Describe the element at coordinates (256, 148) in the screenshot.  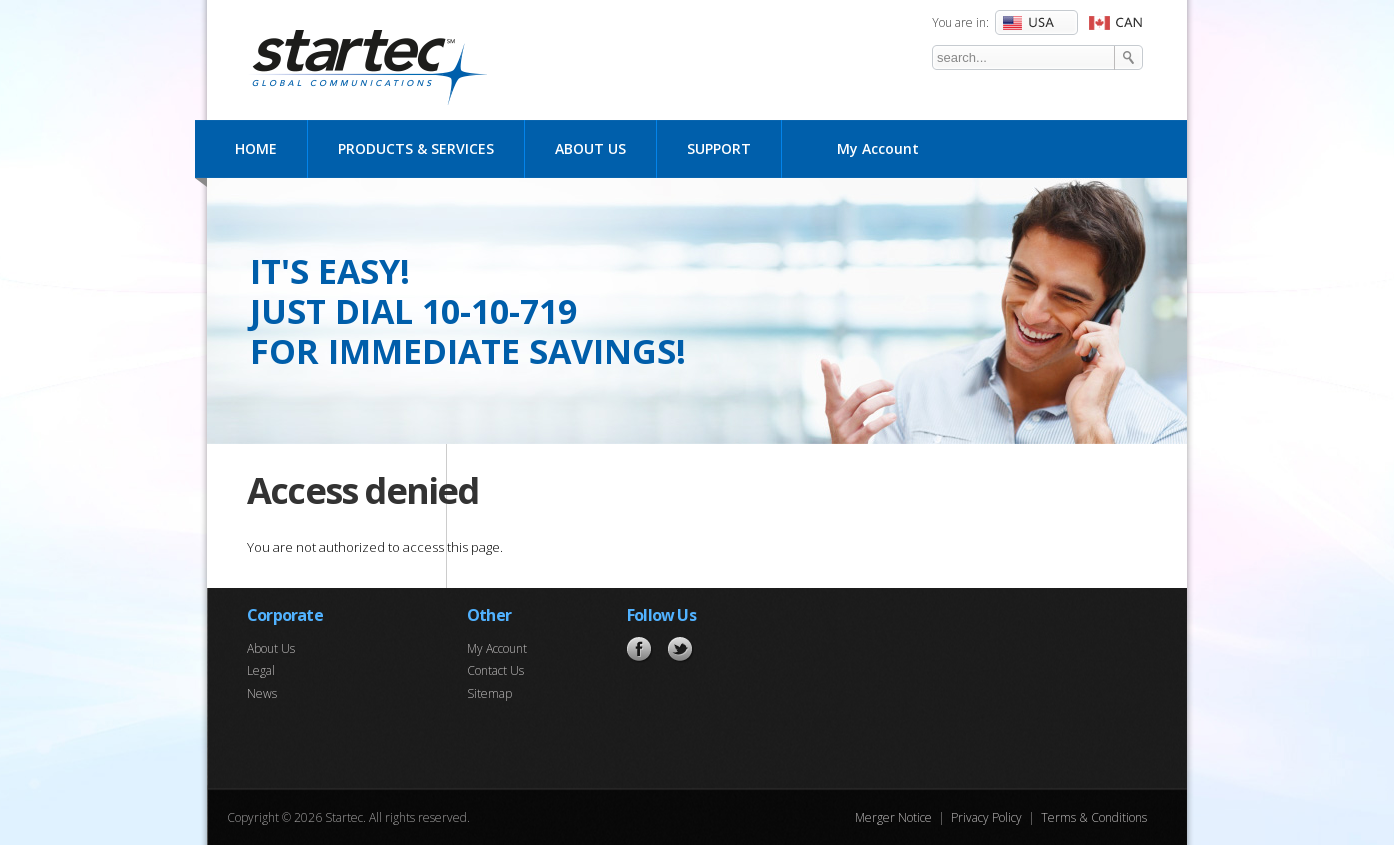
I see `Home` at that location.